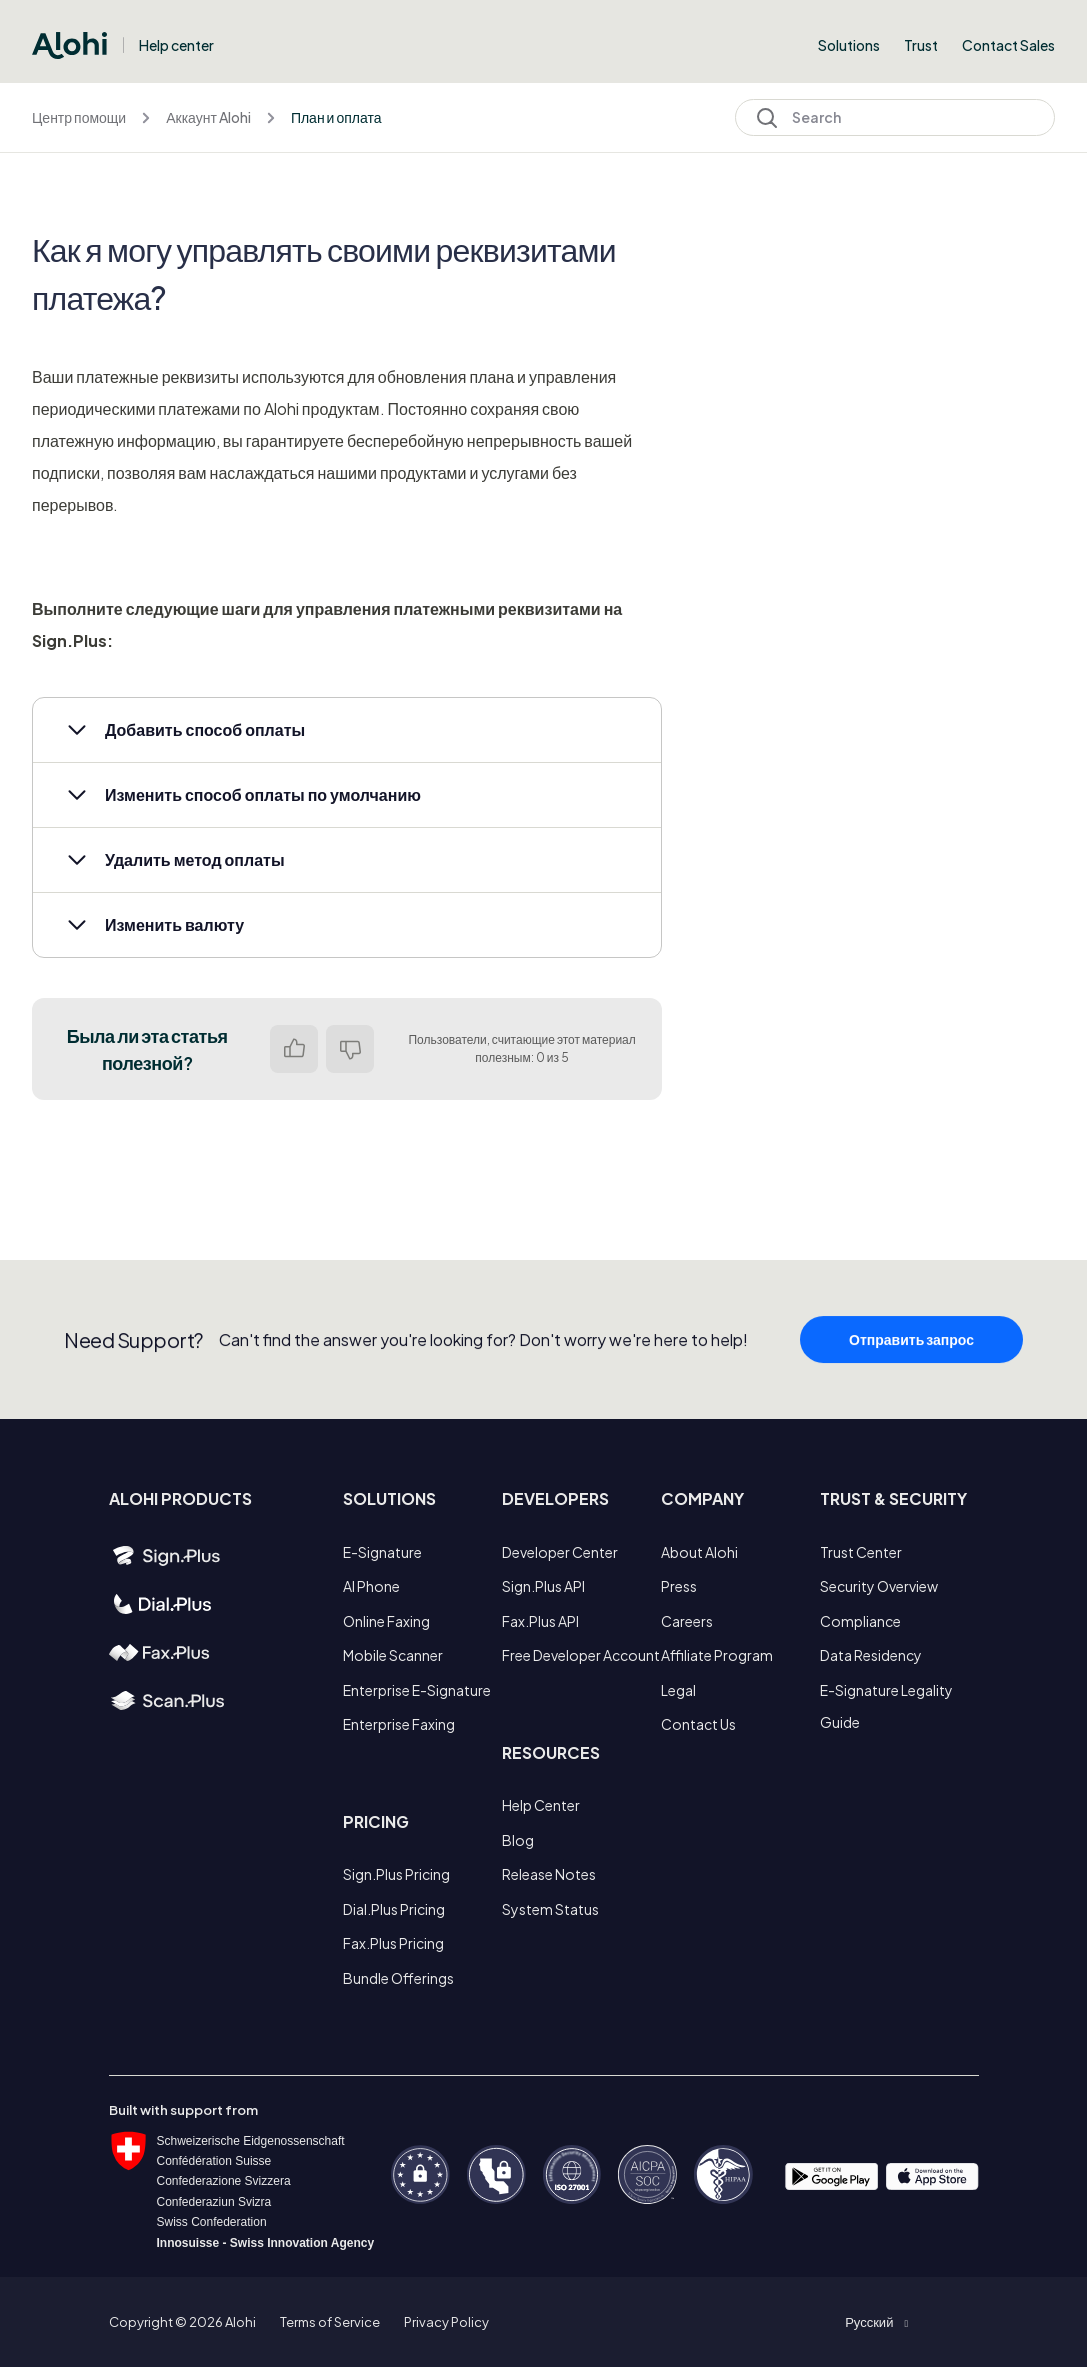 This screenshot has height=2367, width=1087. Describe the element at coordinates (895, 117) in the screenshot. I see `[Search]` at that location.